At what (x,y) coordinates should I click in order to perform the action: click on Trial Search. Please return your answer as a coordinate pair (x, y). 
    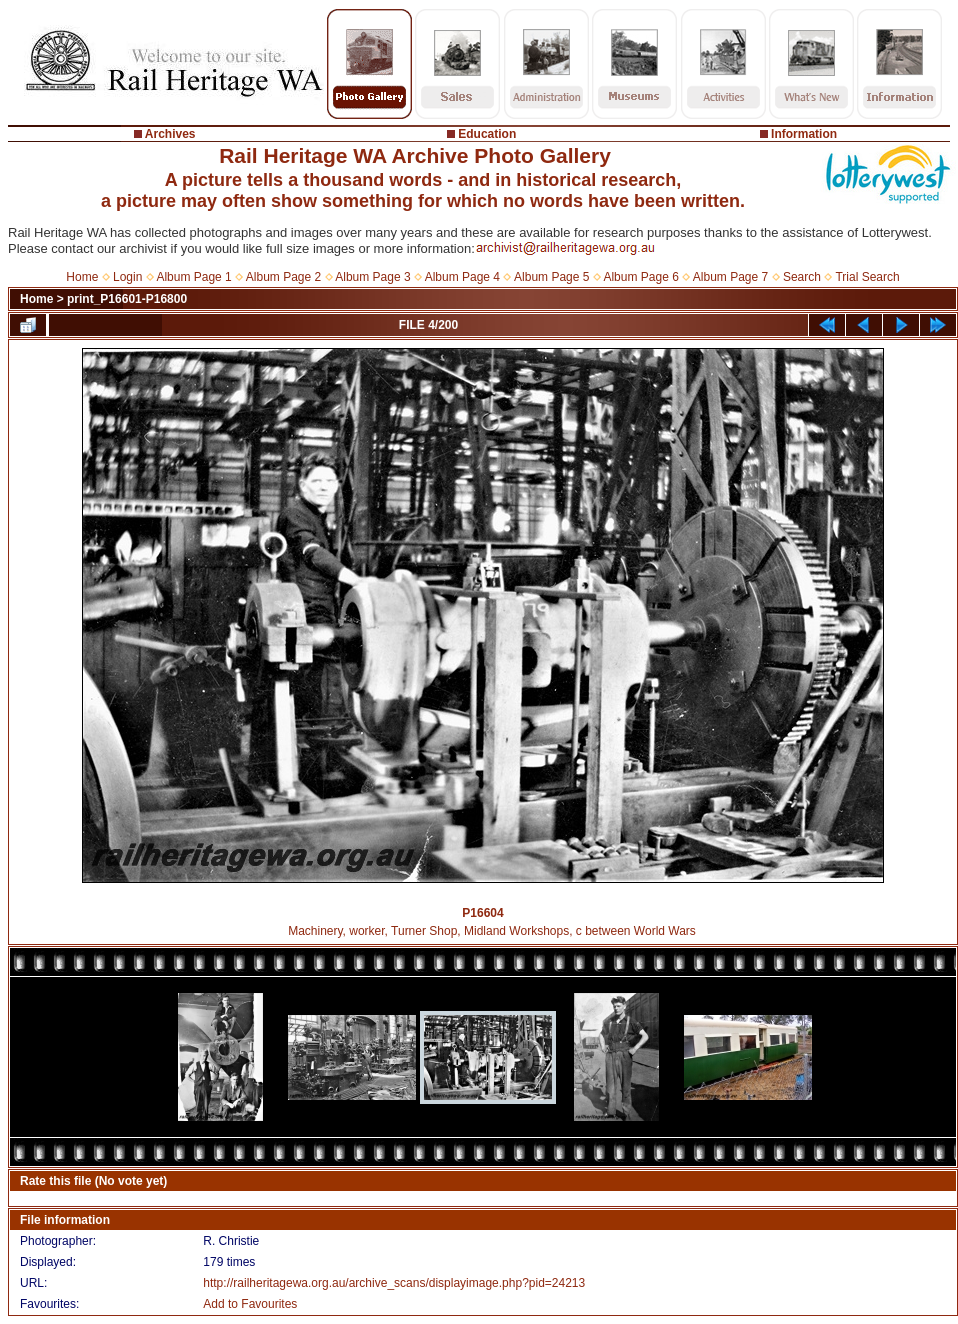
    Looking at the image, I should click on (867, 277).